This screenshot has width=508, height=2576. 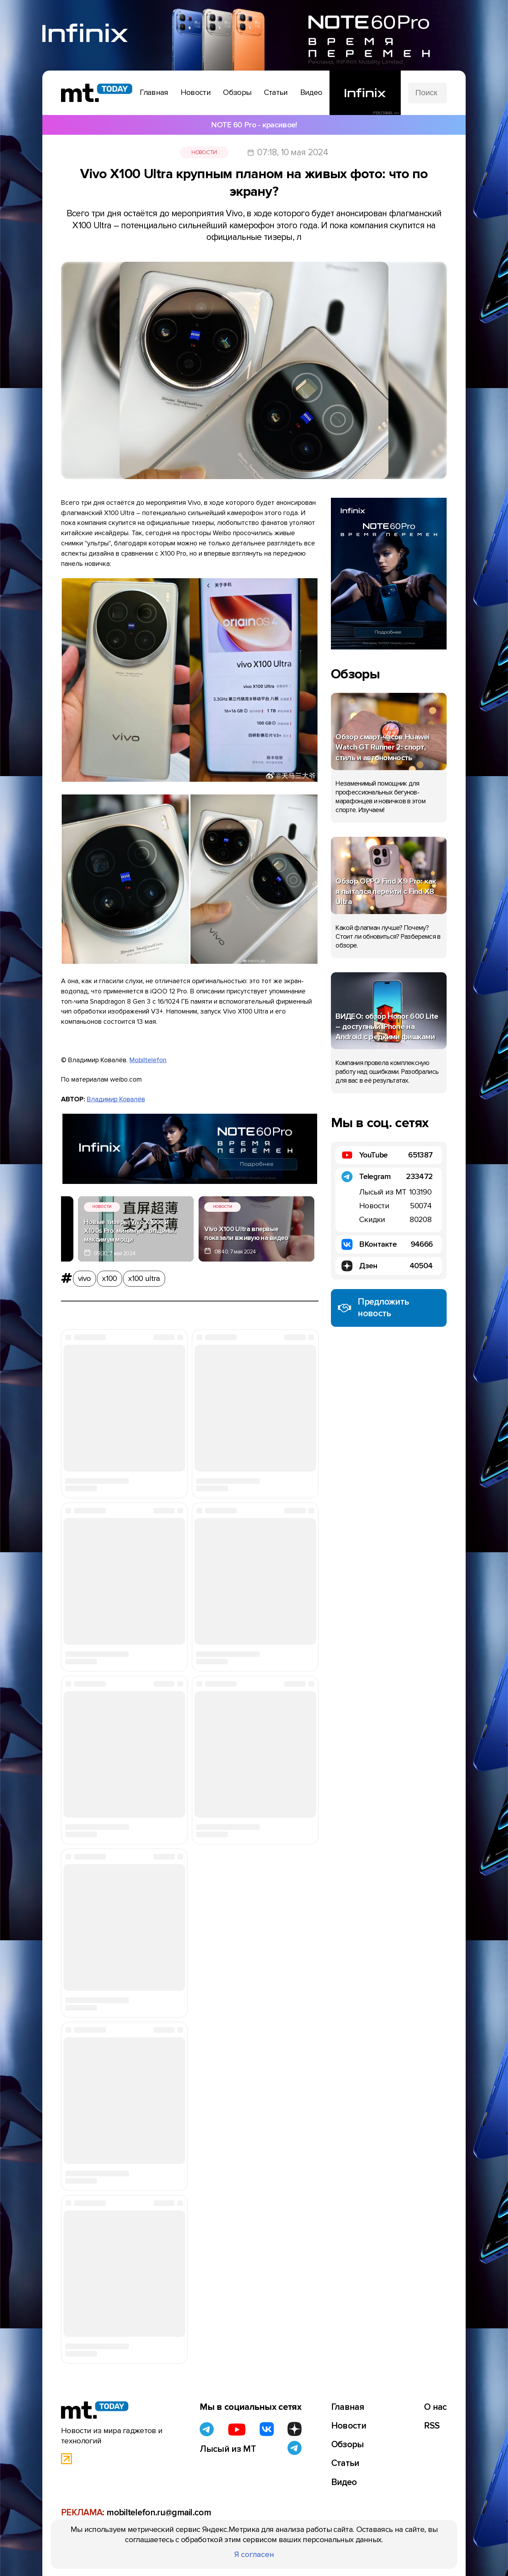 I want to click on mobiltelefon.ru@gmail.com, so click(x=159, y=2512).